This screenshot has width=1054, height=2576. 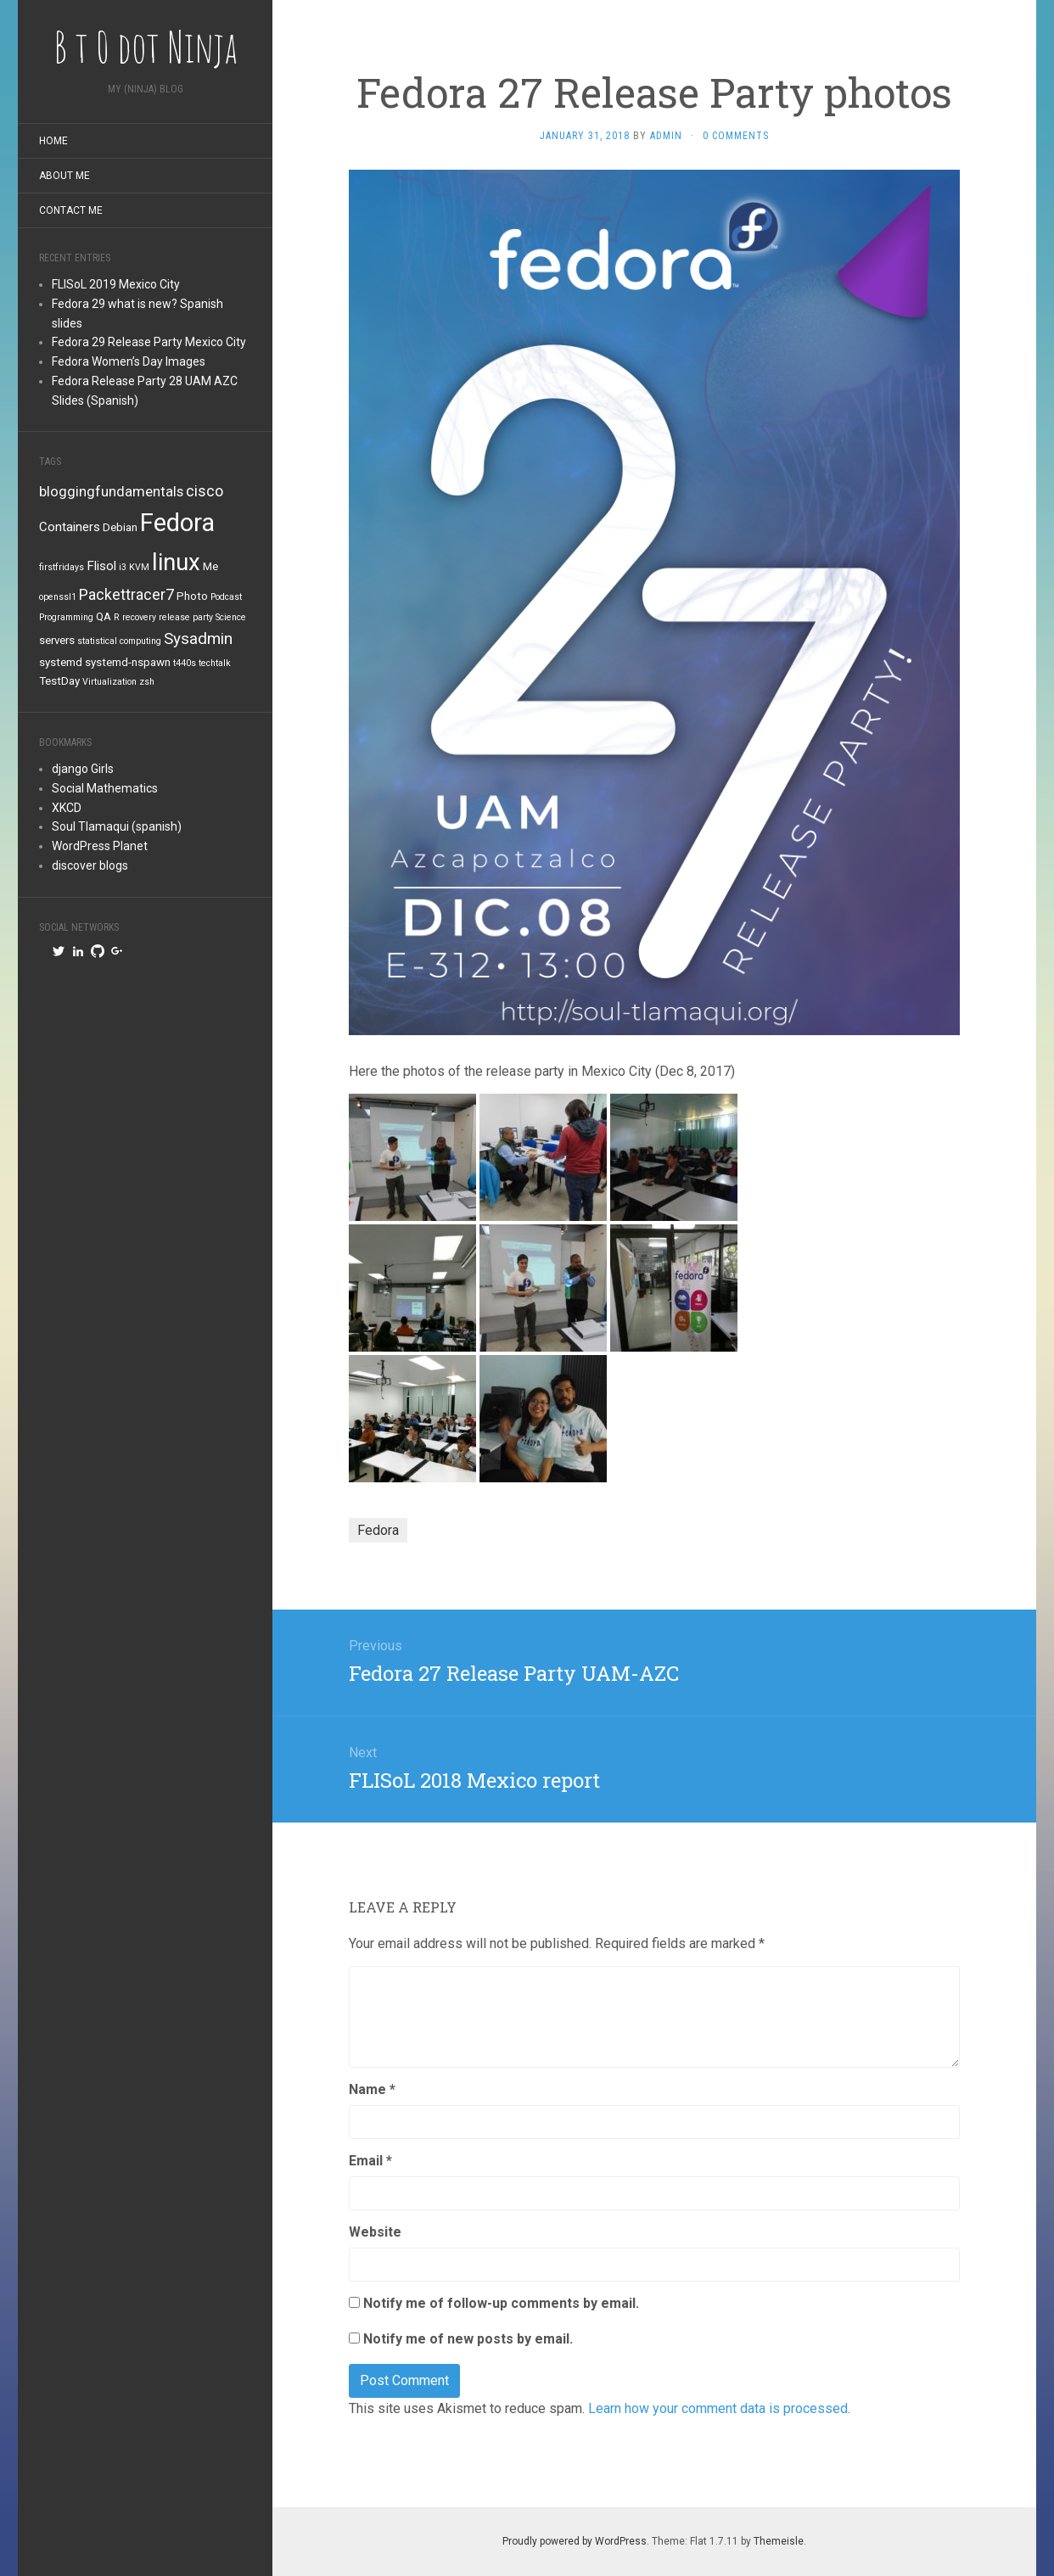 What do you see at coordinates (64, 176) in the screenshot?
I see `About me` at bounding box center [64, 176].